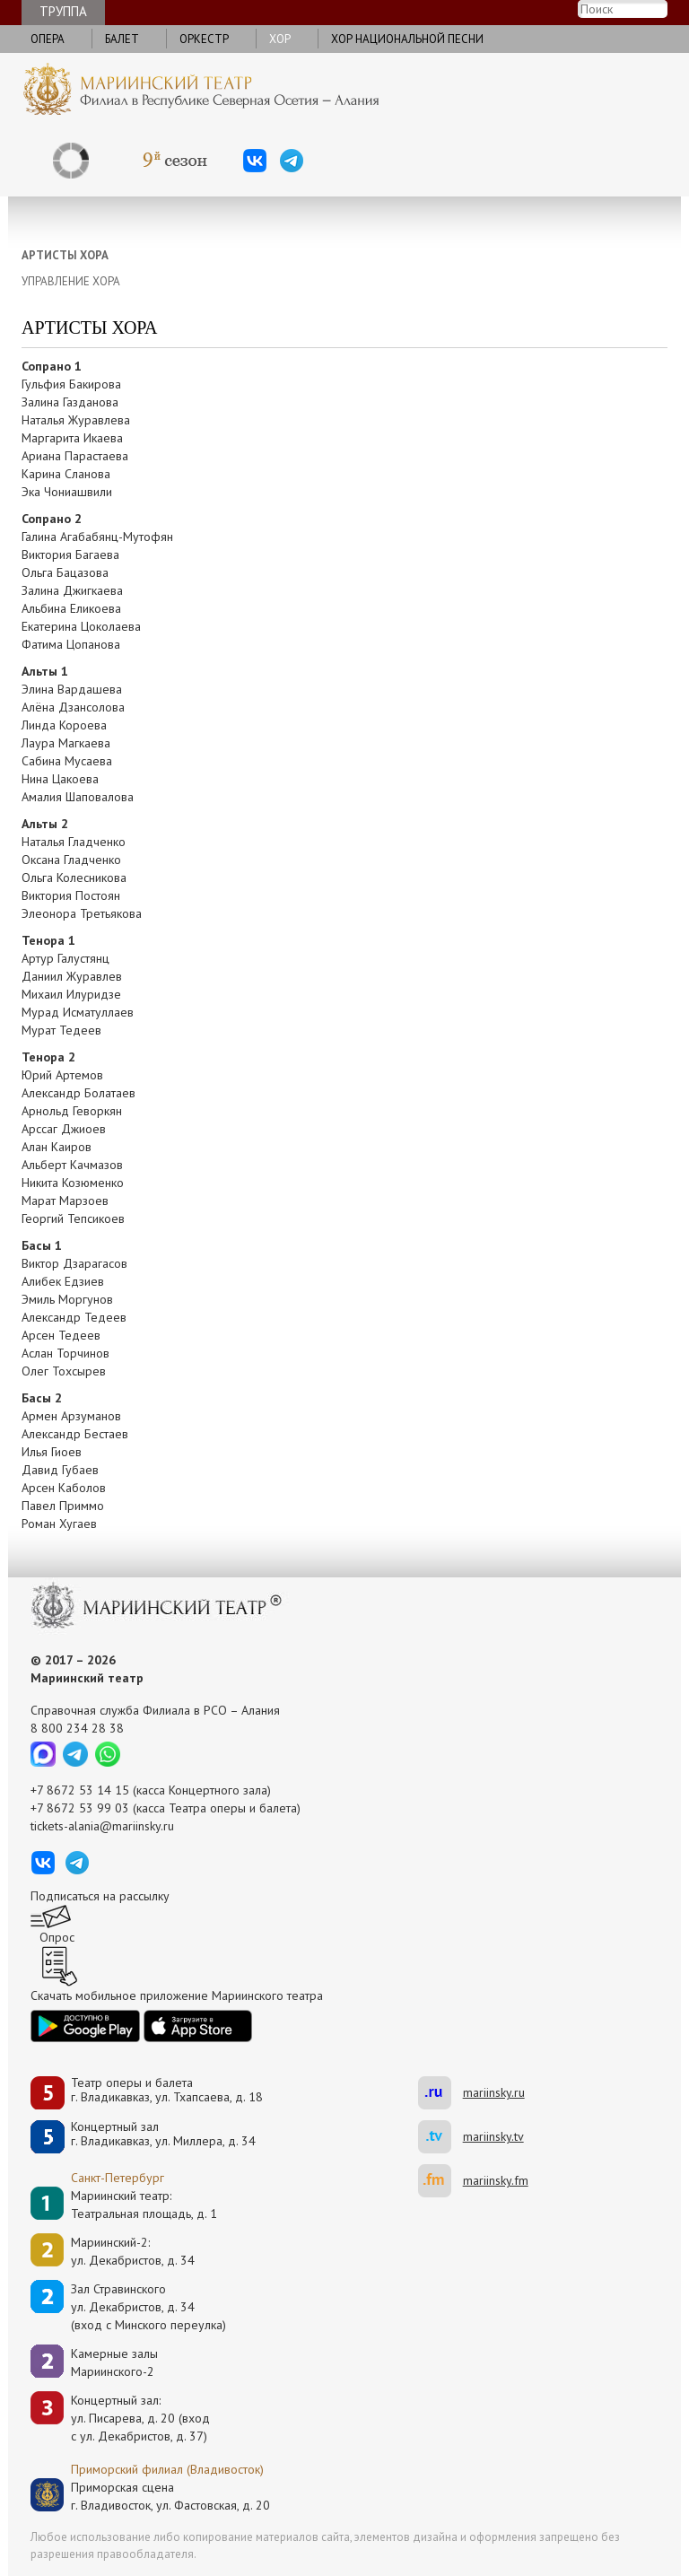  What do you see at coordinates (151, 2496) in the screenshot?
I see `Приморская сценаг. Владивосток, ул. Фастовская, д. 20` at bounding box center [151, 2496].